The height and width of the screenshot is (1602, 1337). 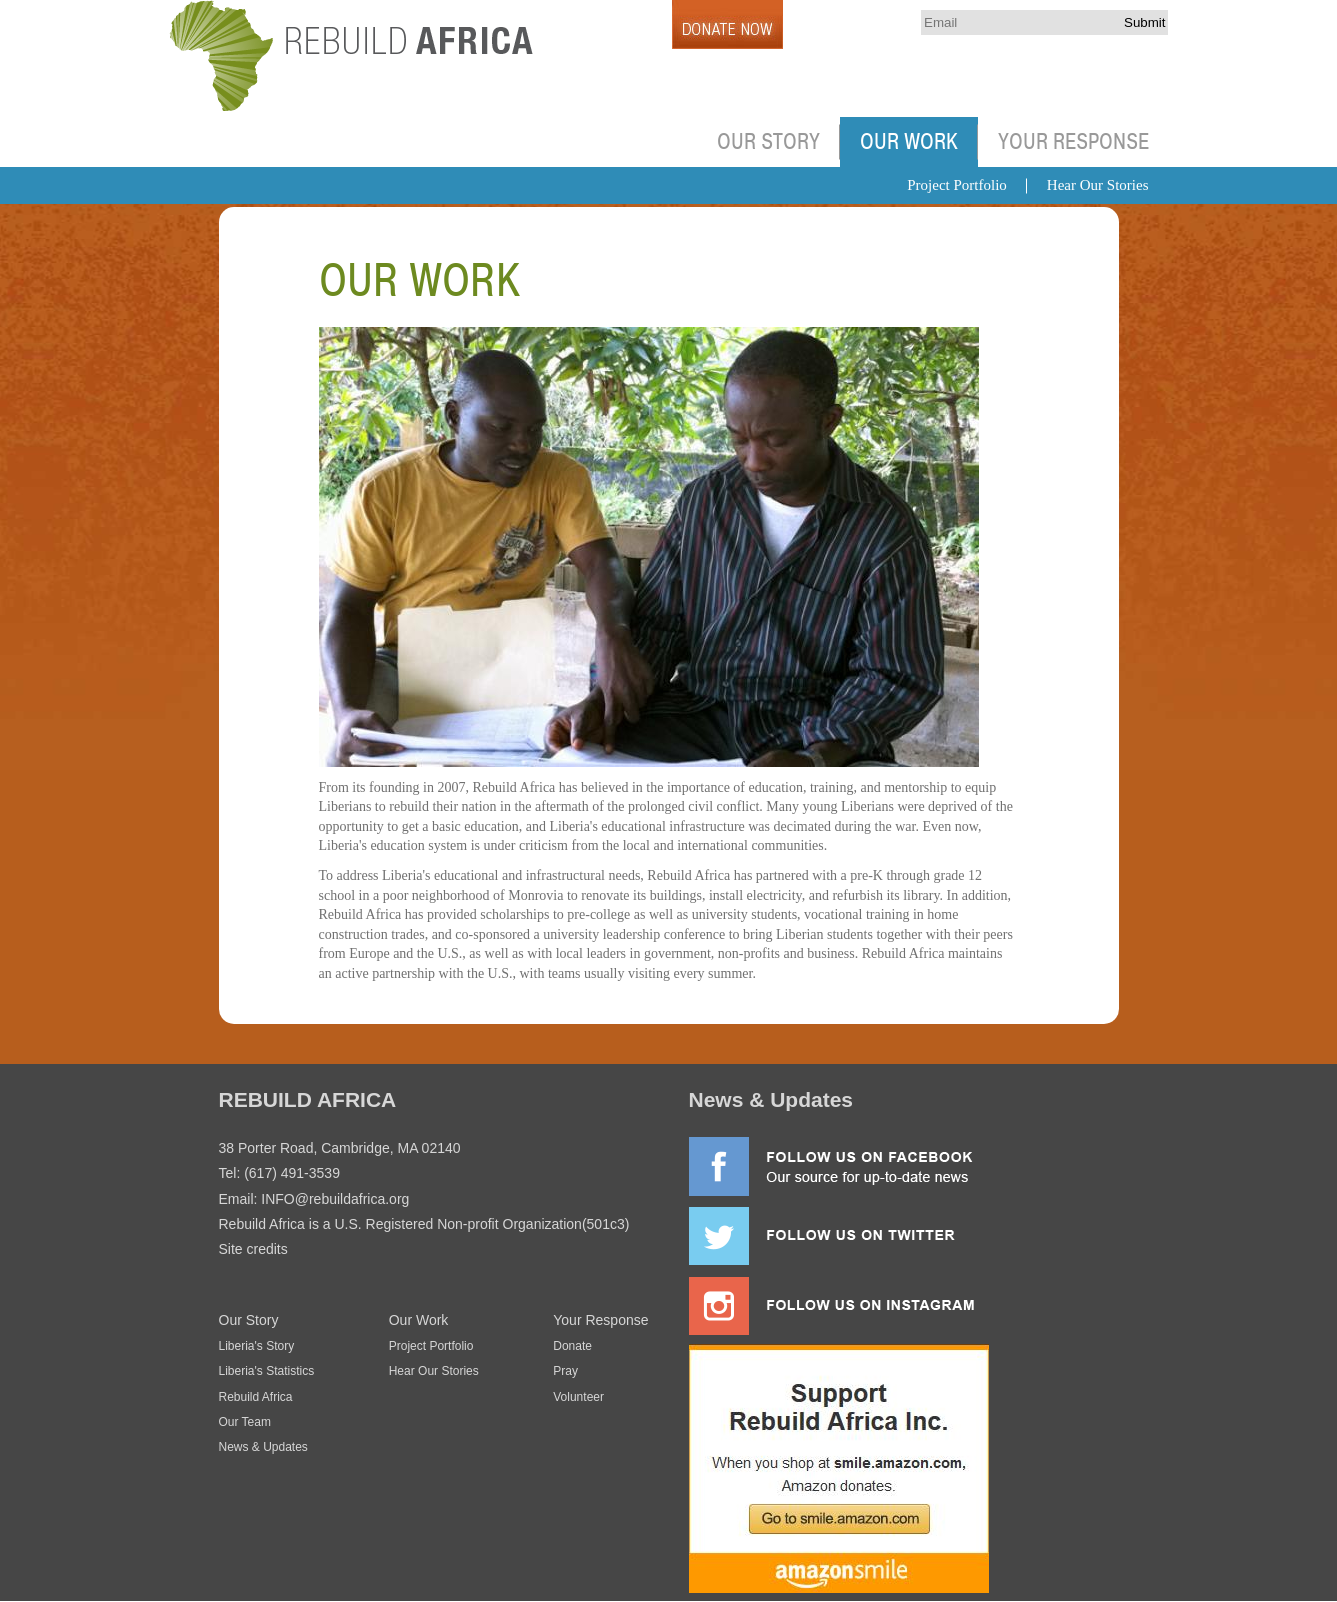 What do you see at coordinates (1073, 142) in the screenshot?
I see `Your Response` at bounding box center [1073, 142].